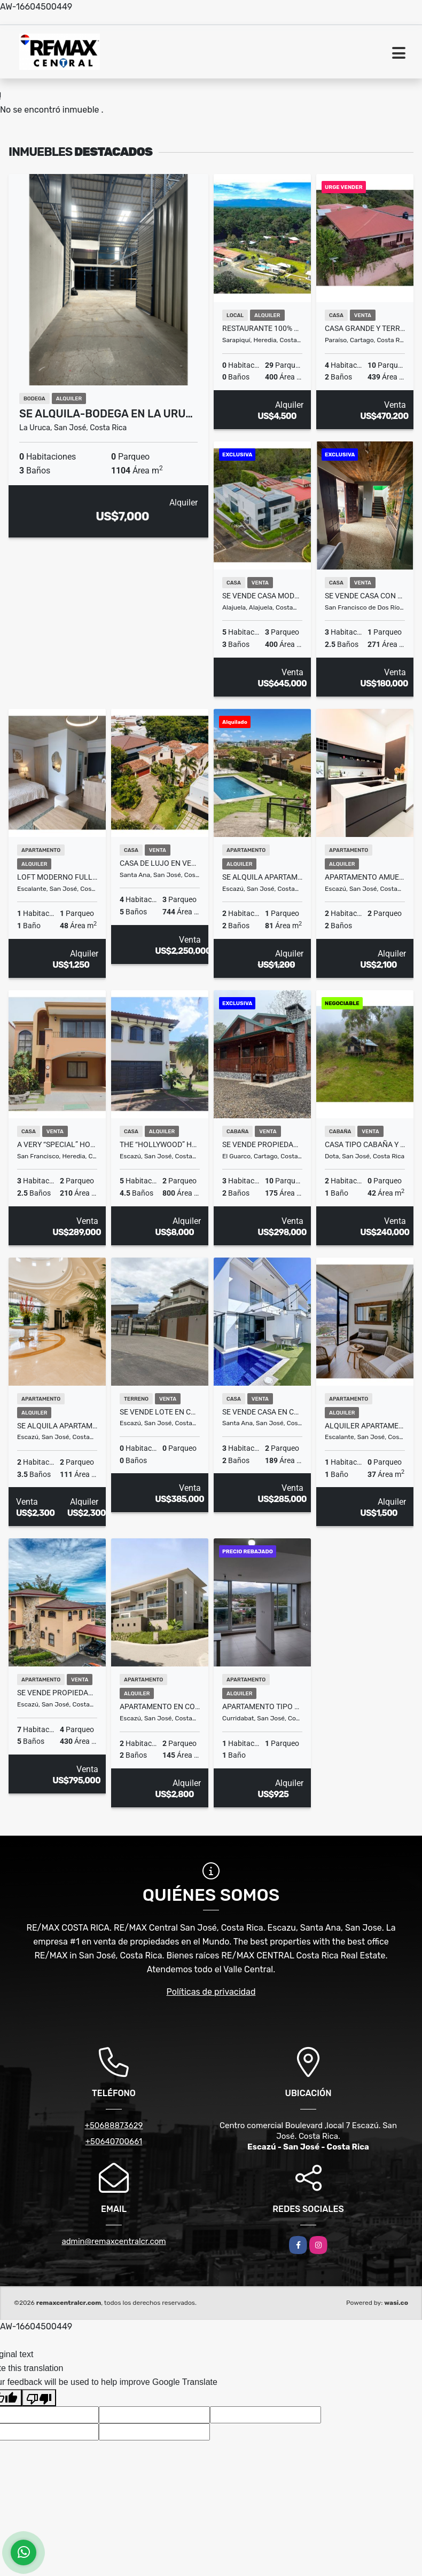 The image size is (422, 2576). I want to click on LOFT MODERNO FULL AMOBLADO EN SECRT ESCALANTE, so click(57, 877).